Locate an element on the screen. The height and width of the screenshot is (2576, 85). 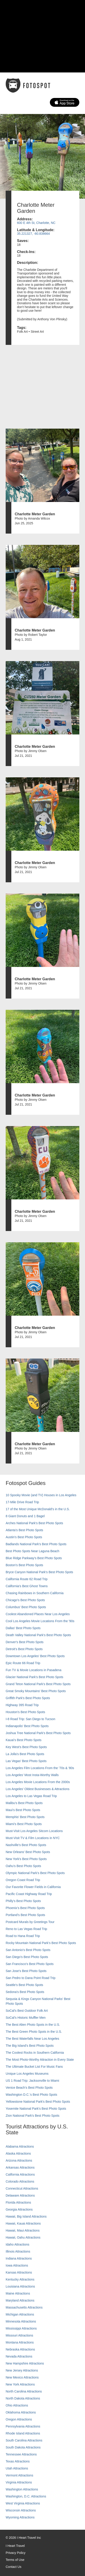
Pennsylvania Attractions is located at coordinates (23, 2426).